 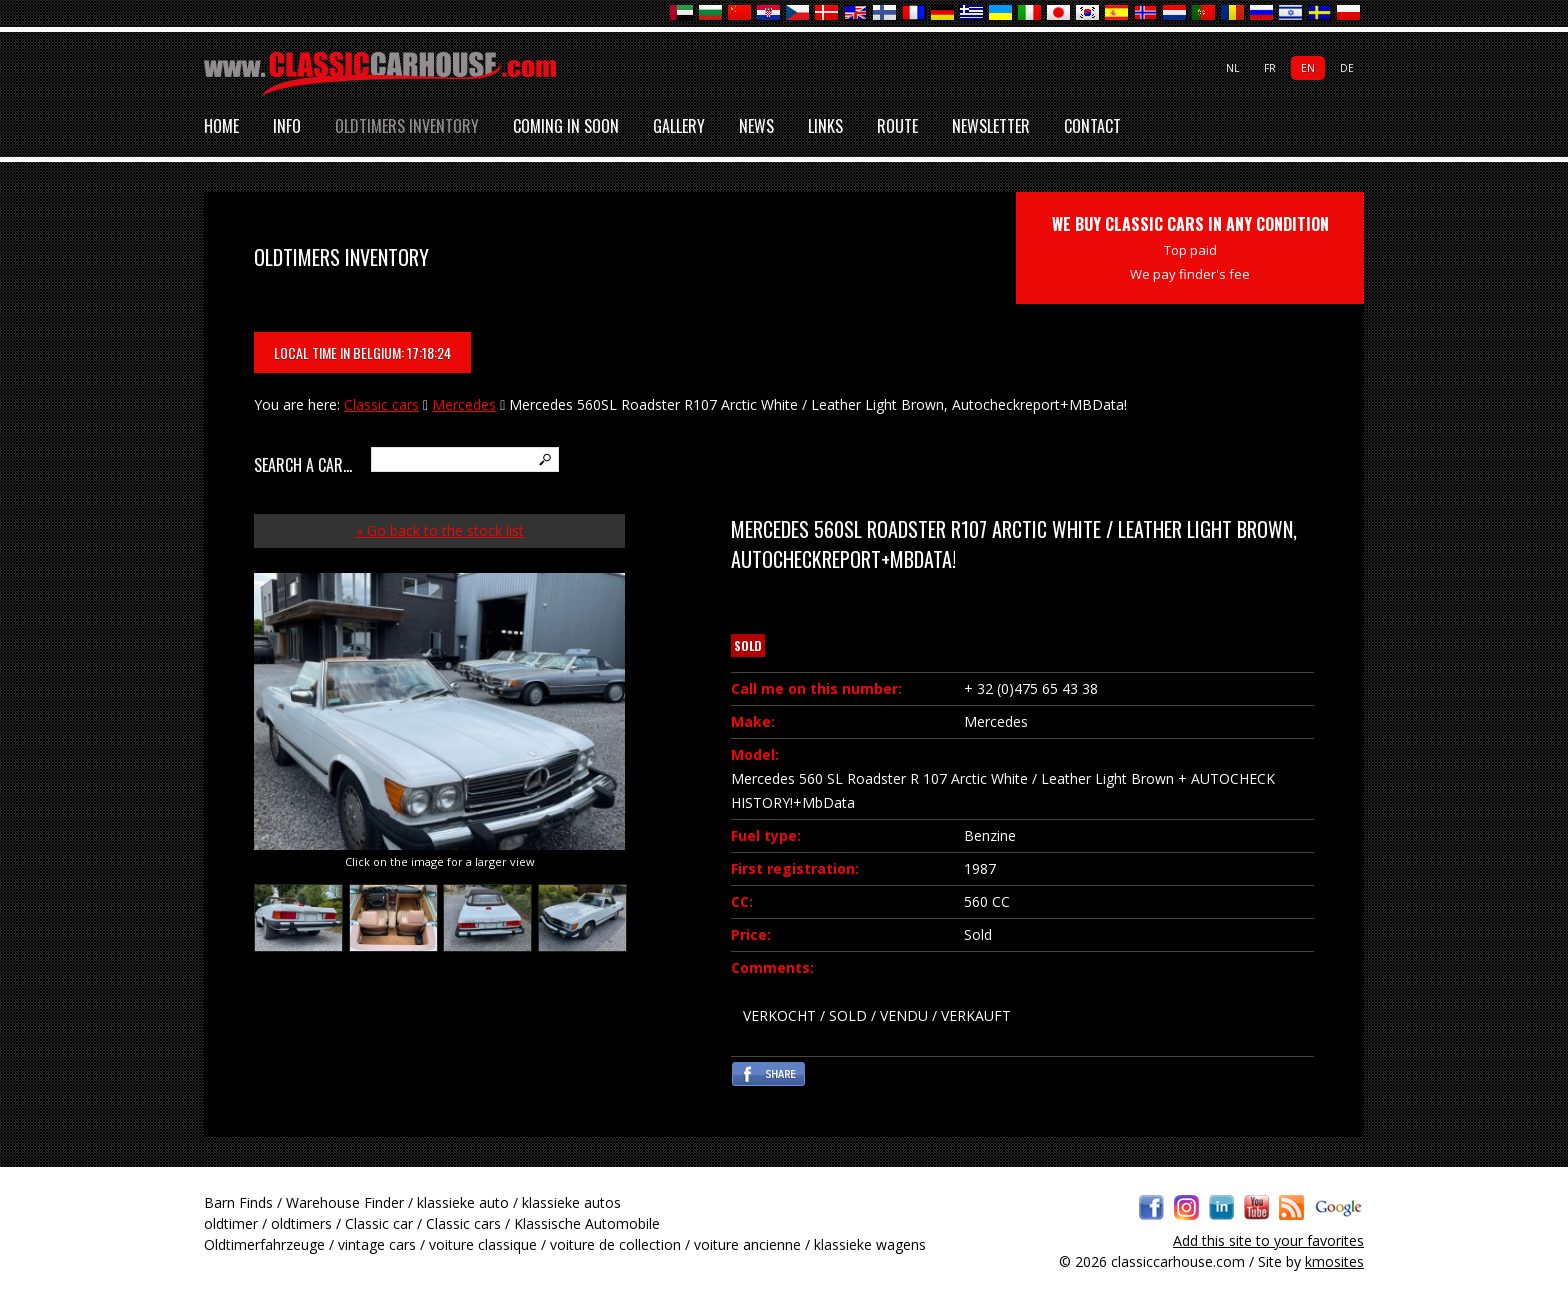 What do you see at coordinates (566, 127) in the screenshot?
I see `Coming in soon` at bounding box center [566, 127].